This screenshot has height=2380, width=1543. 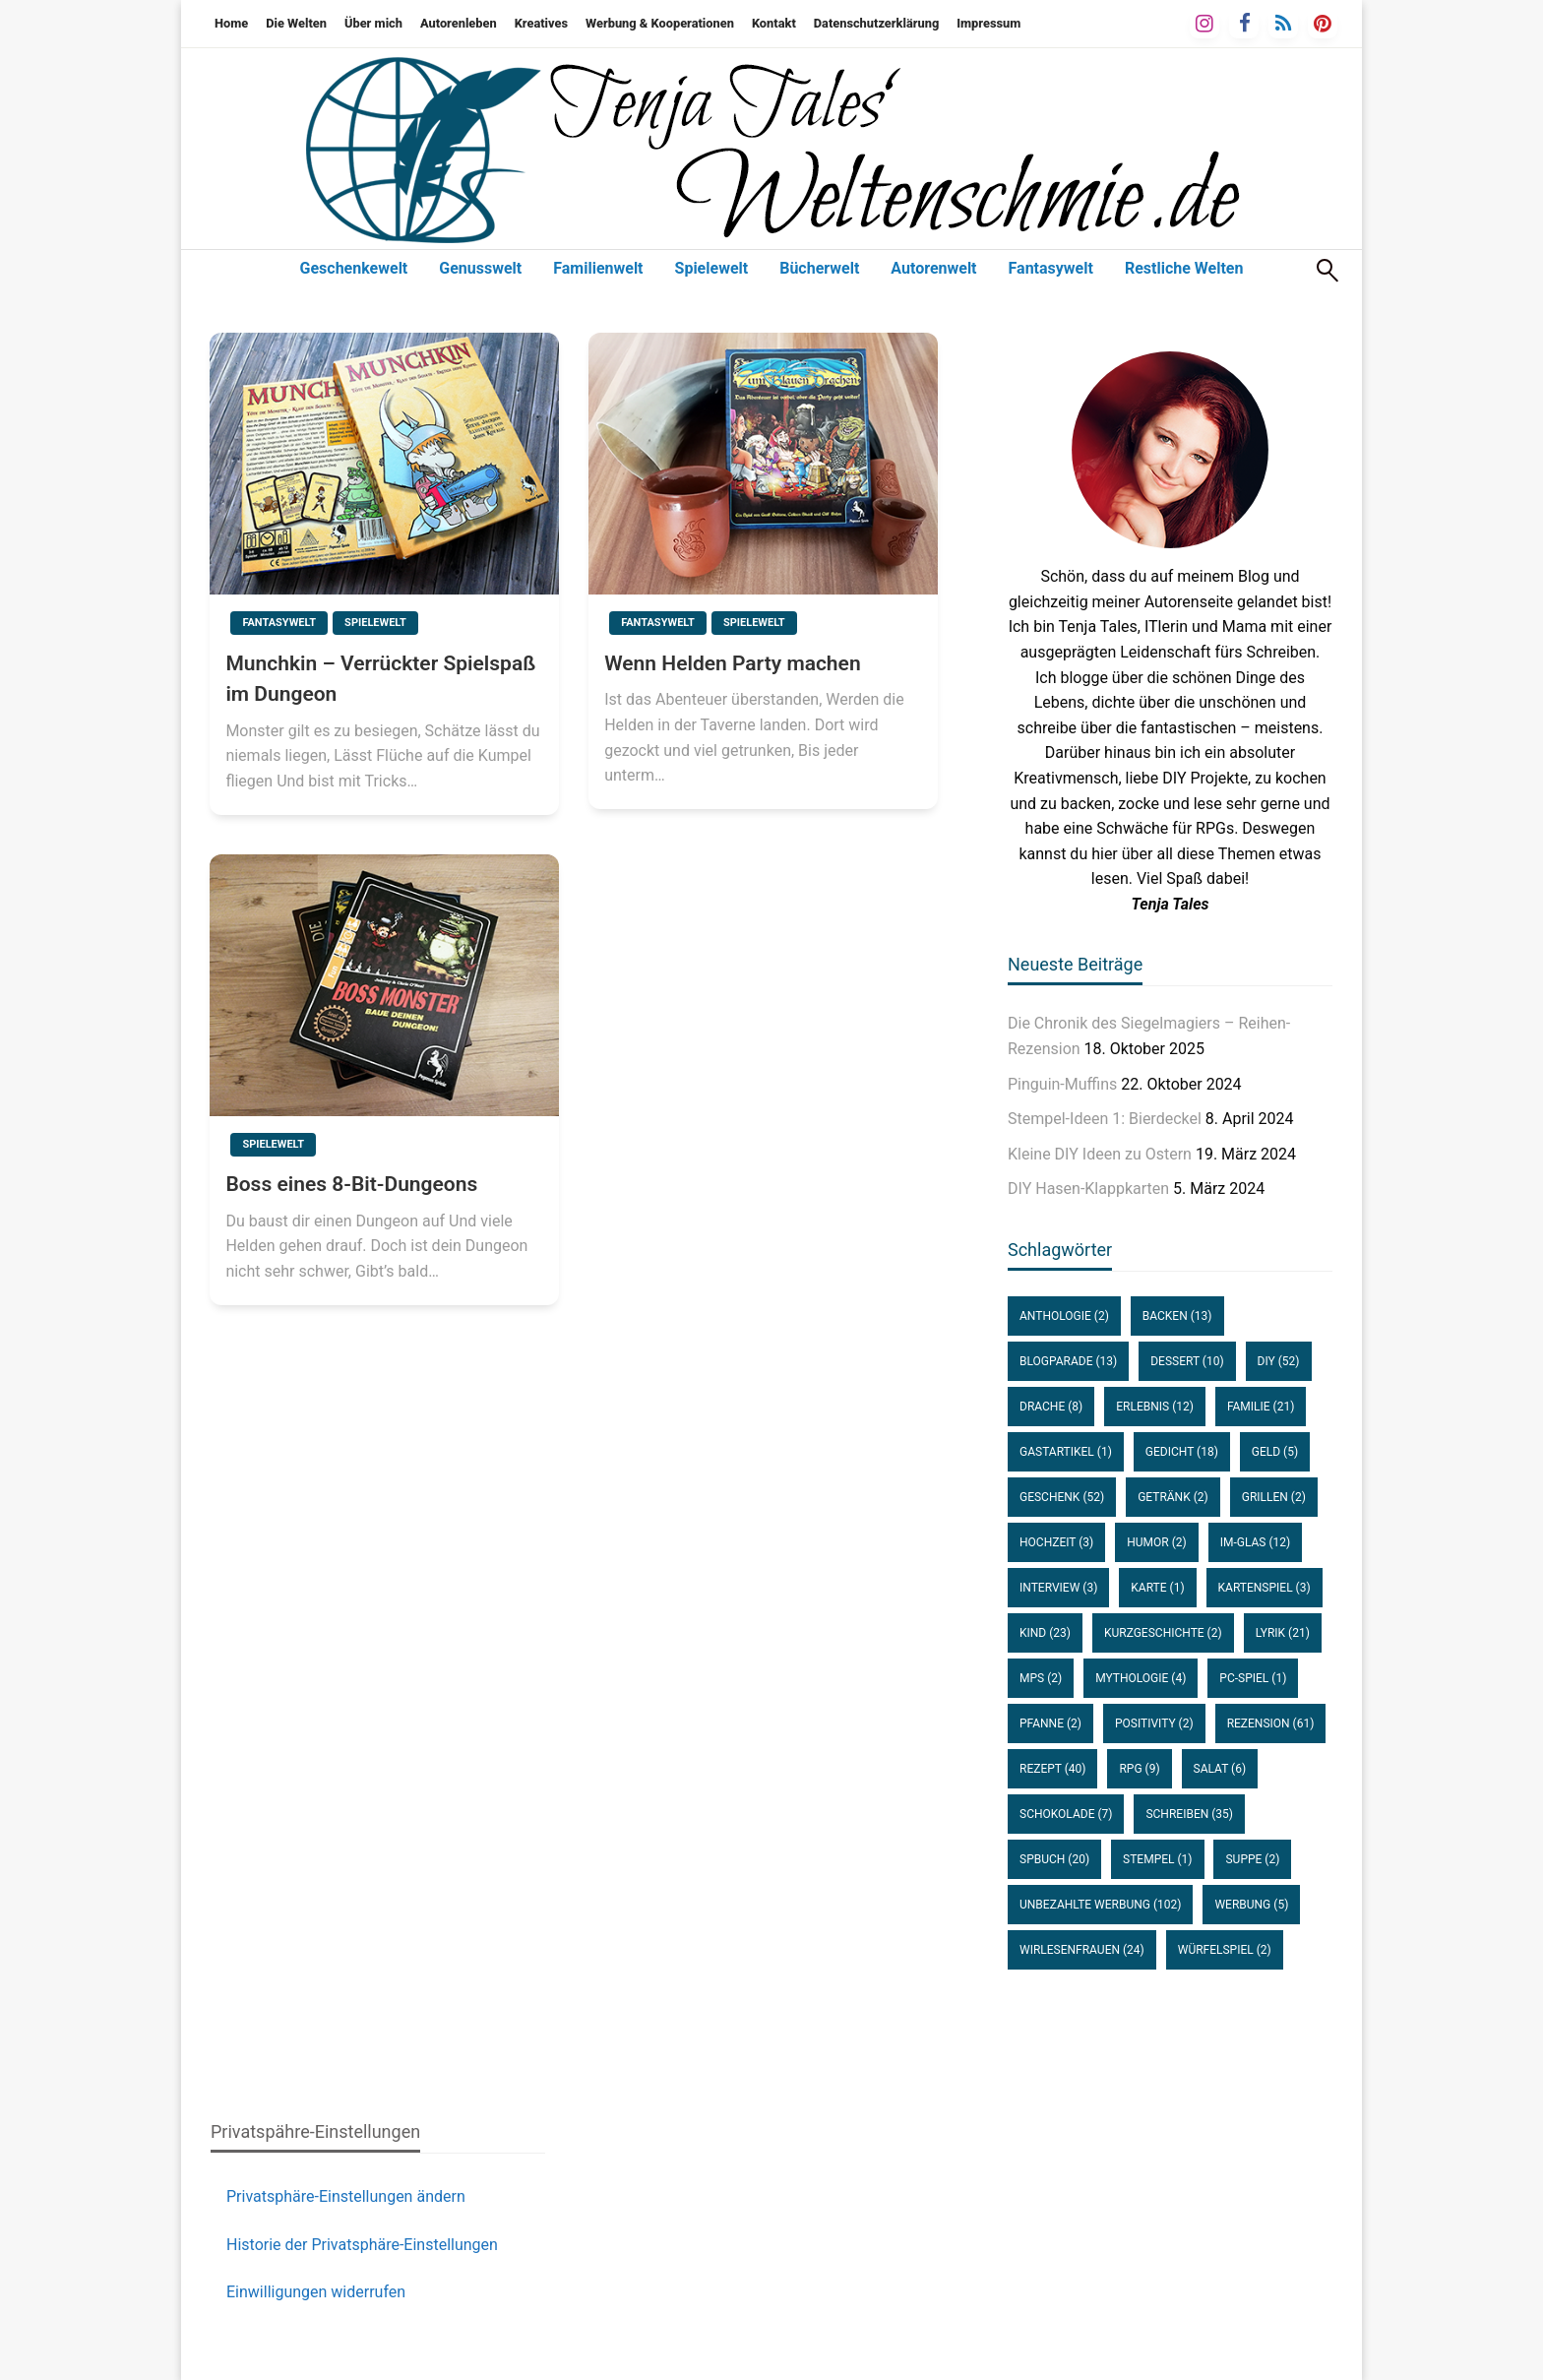 What do you see at coordinates (1157, 1859) in the screenshot?
I see `Stempel [Stempel (1 Eintrag)]` at bounding box center [1157, 1859].